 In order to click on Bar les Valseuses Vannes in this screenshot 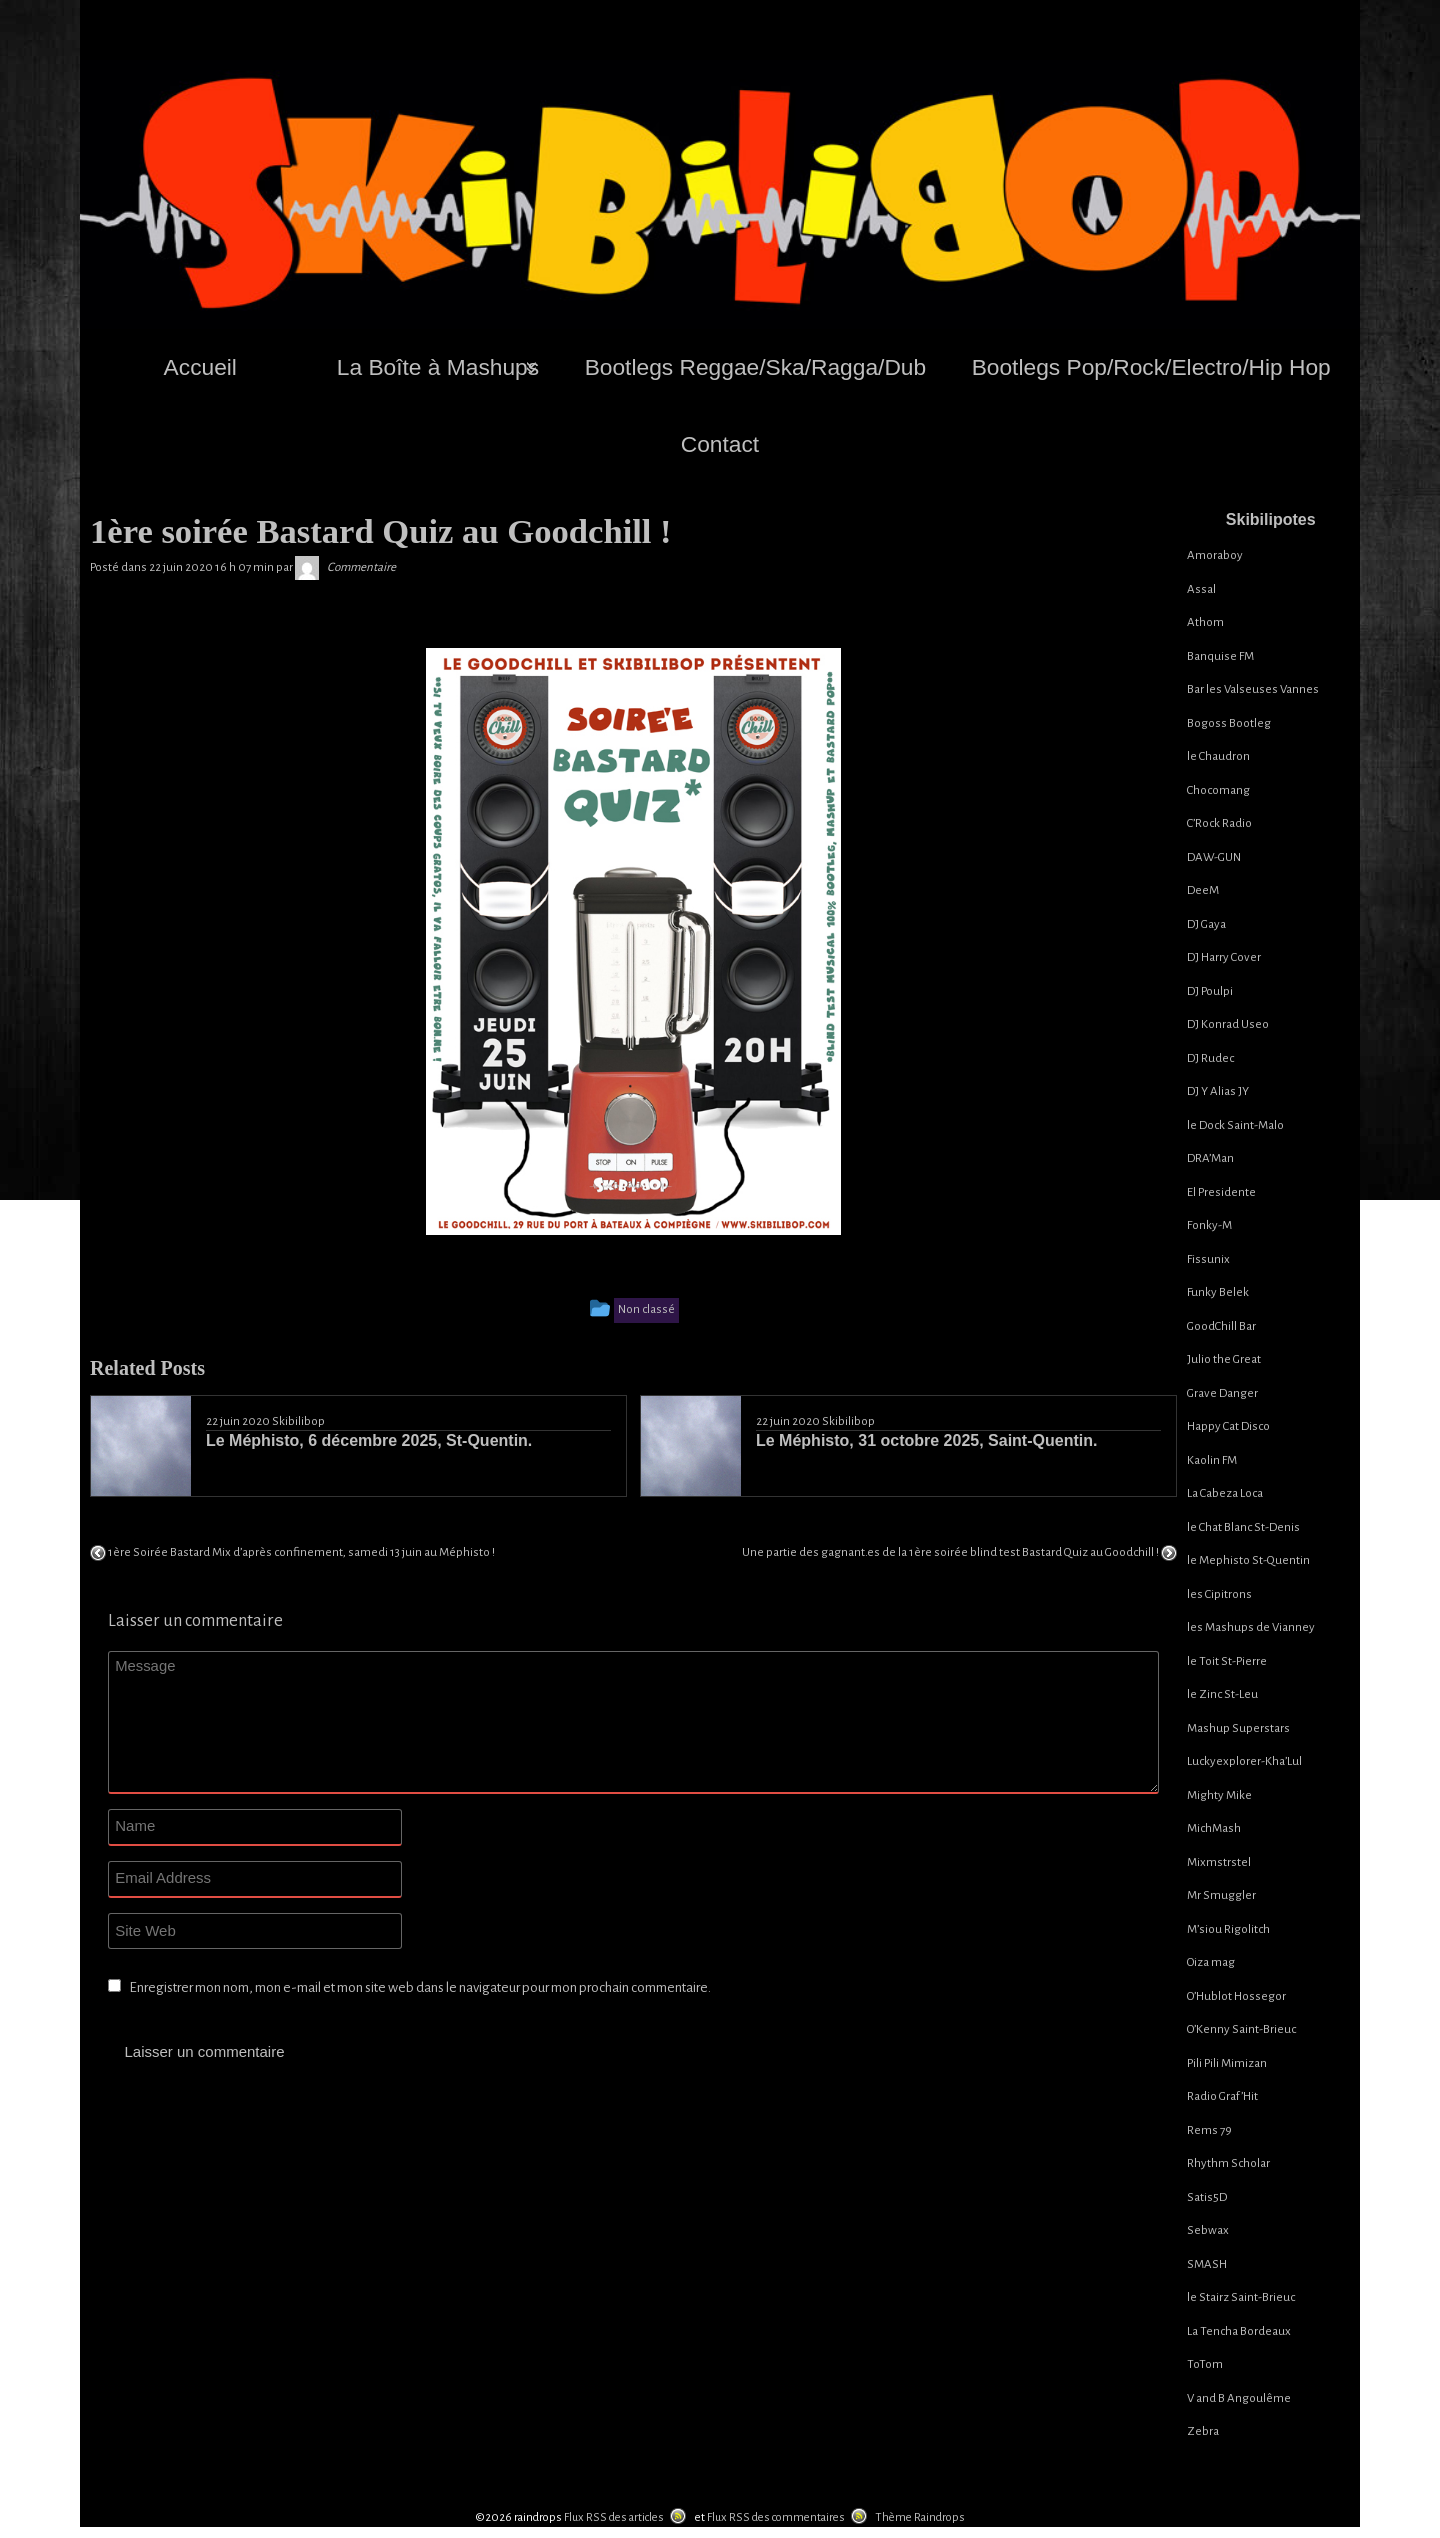, I will do `click(1253, 689)`.